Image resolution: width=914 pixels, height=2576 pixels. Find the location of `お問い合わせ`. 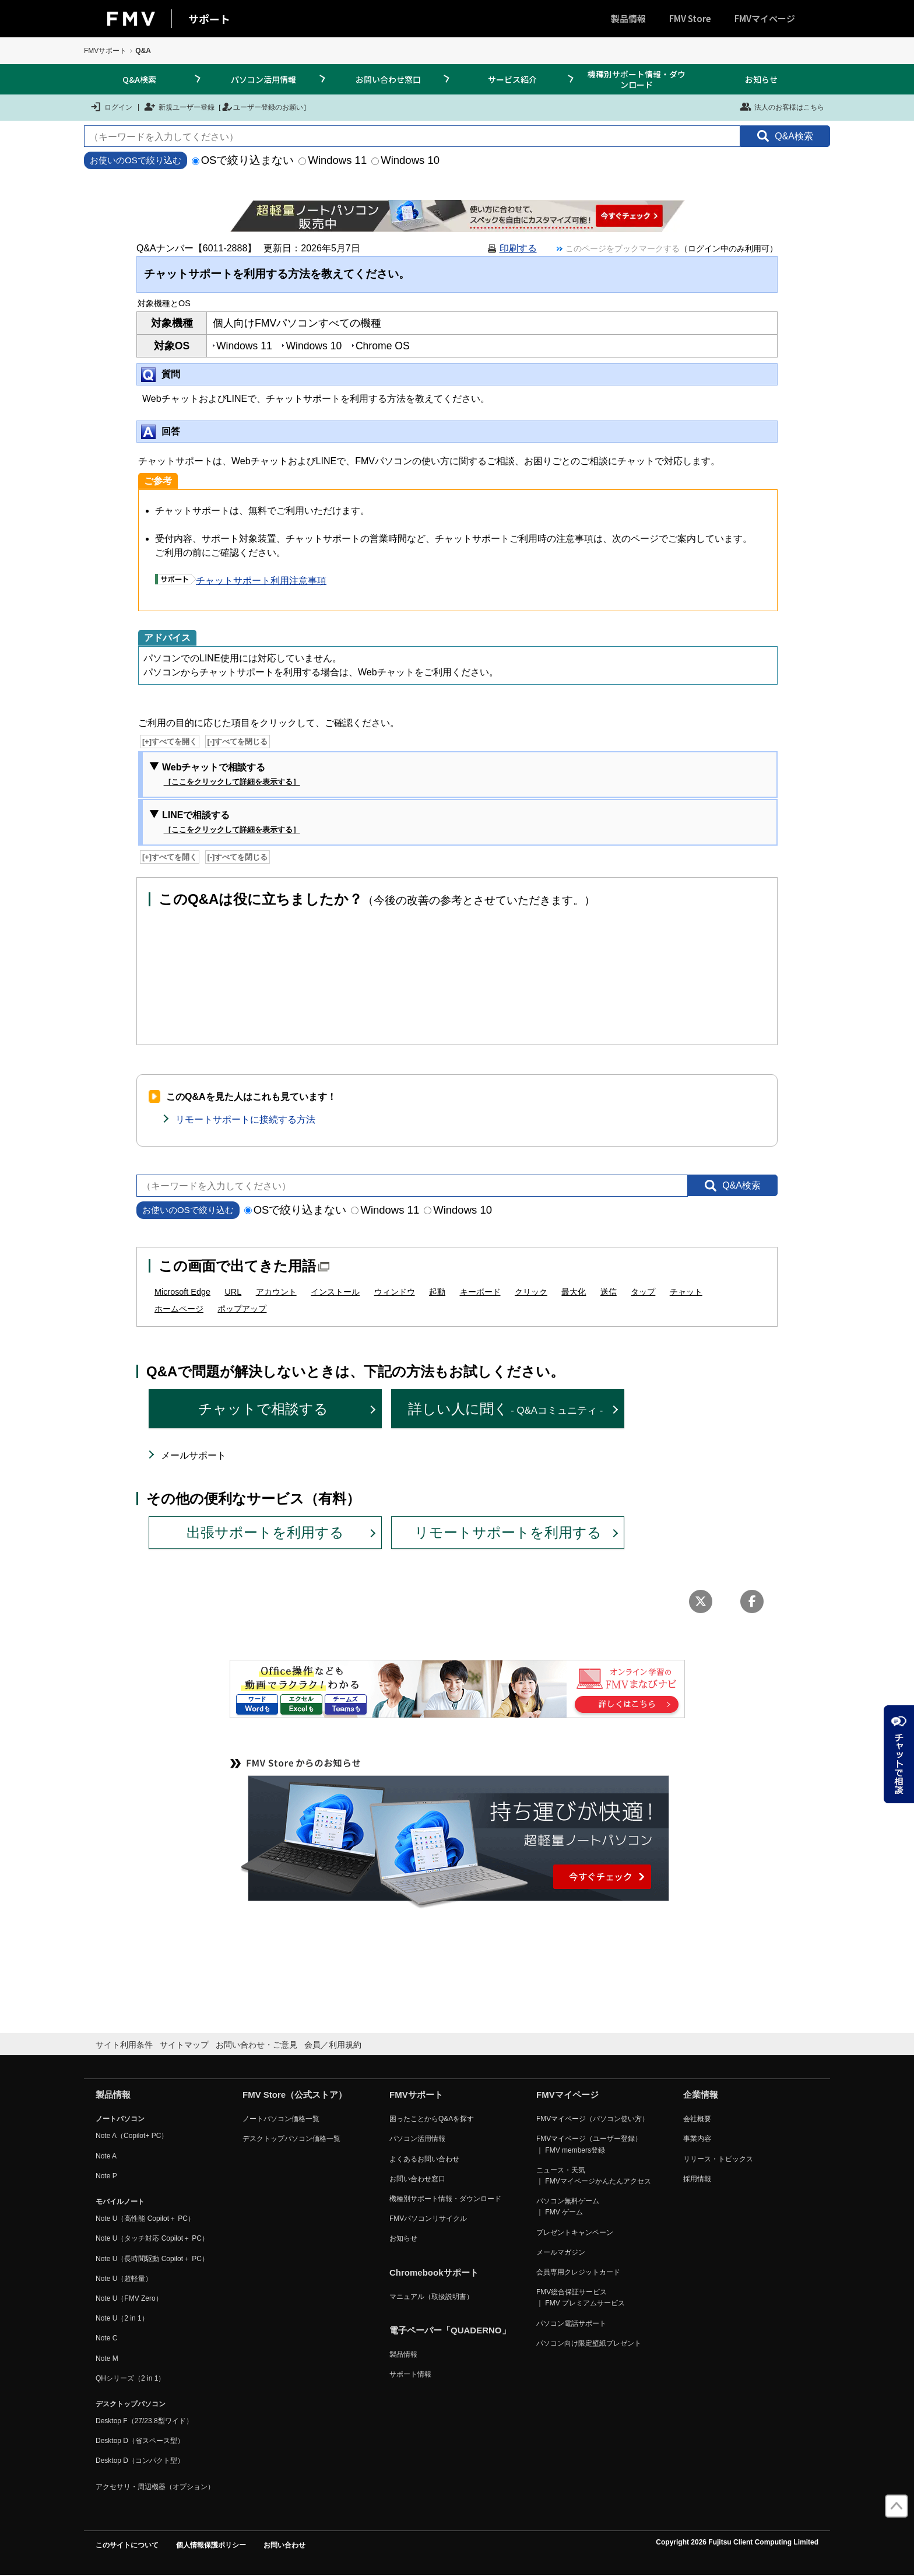

お問い合わせ is located at coordinates (284, 2545).